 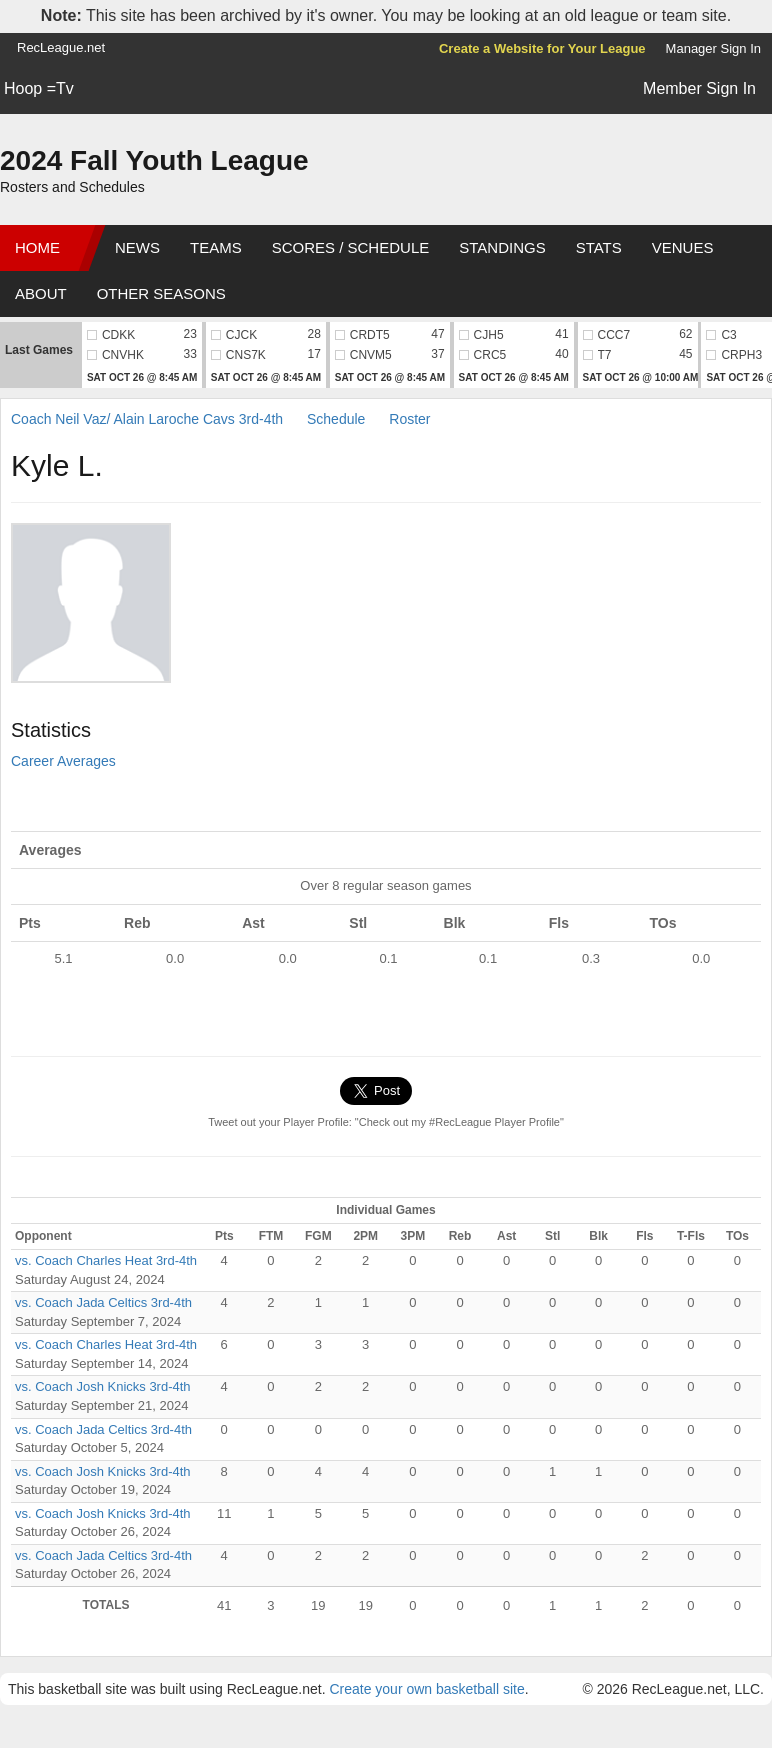 What do you see at coordinates (409, 419) in the screenshot?
I see `Roster` at bounding box center [409, 419].